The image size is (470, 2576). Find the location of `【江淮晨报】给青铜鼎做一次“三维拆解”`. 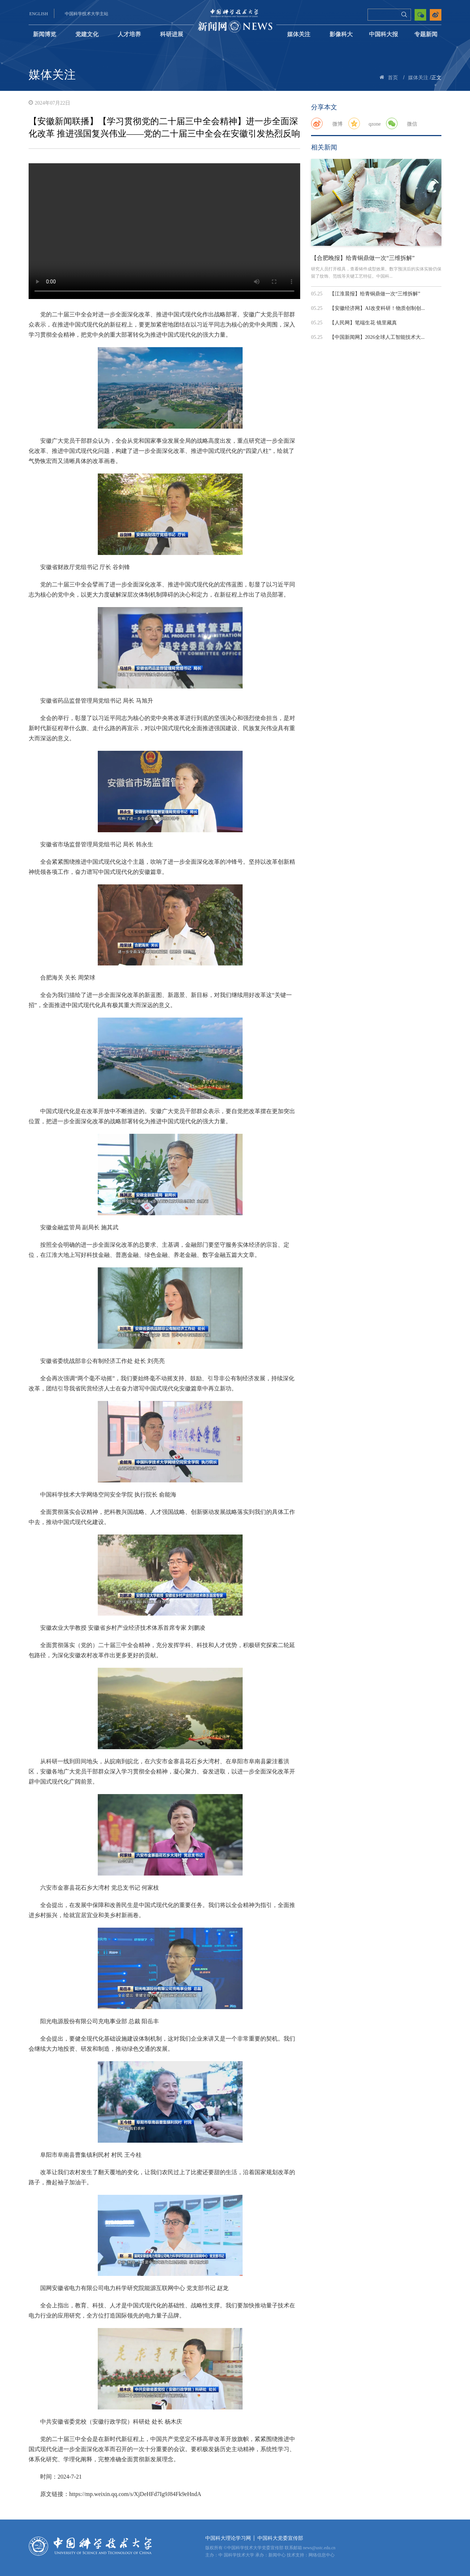

【江淮晨报】给青铜鼎做一次“三维拆解” is located at coordinates (375, 293).